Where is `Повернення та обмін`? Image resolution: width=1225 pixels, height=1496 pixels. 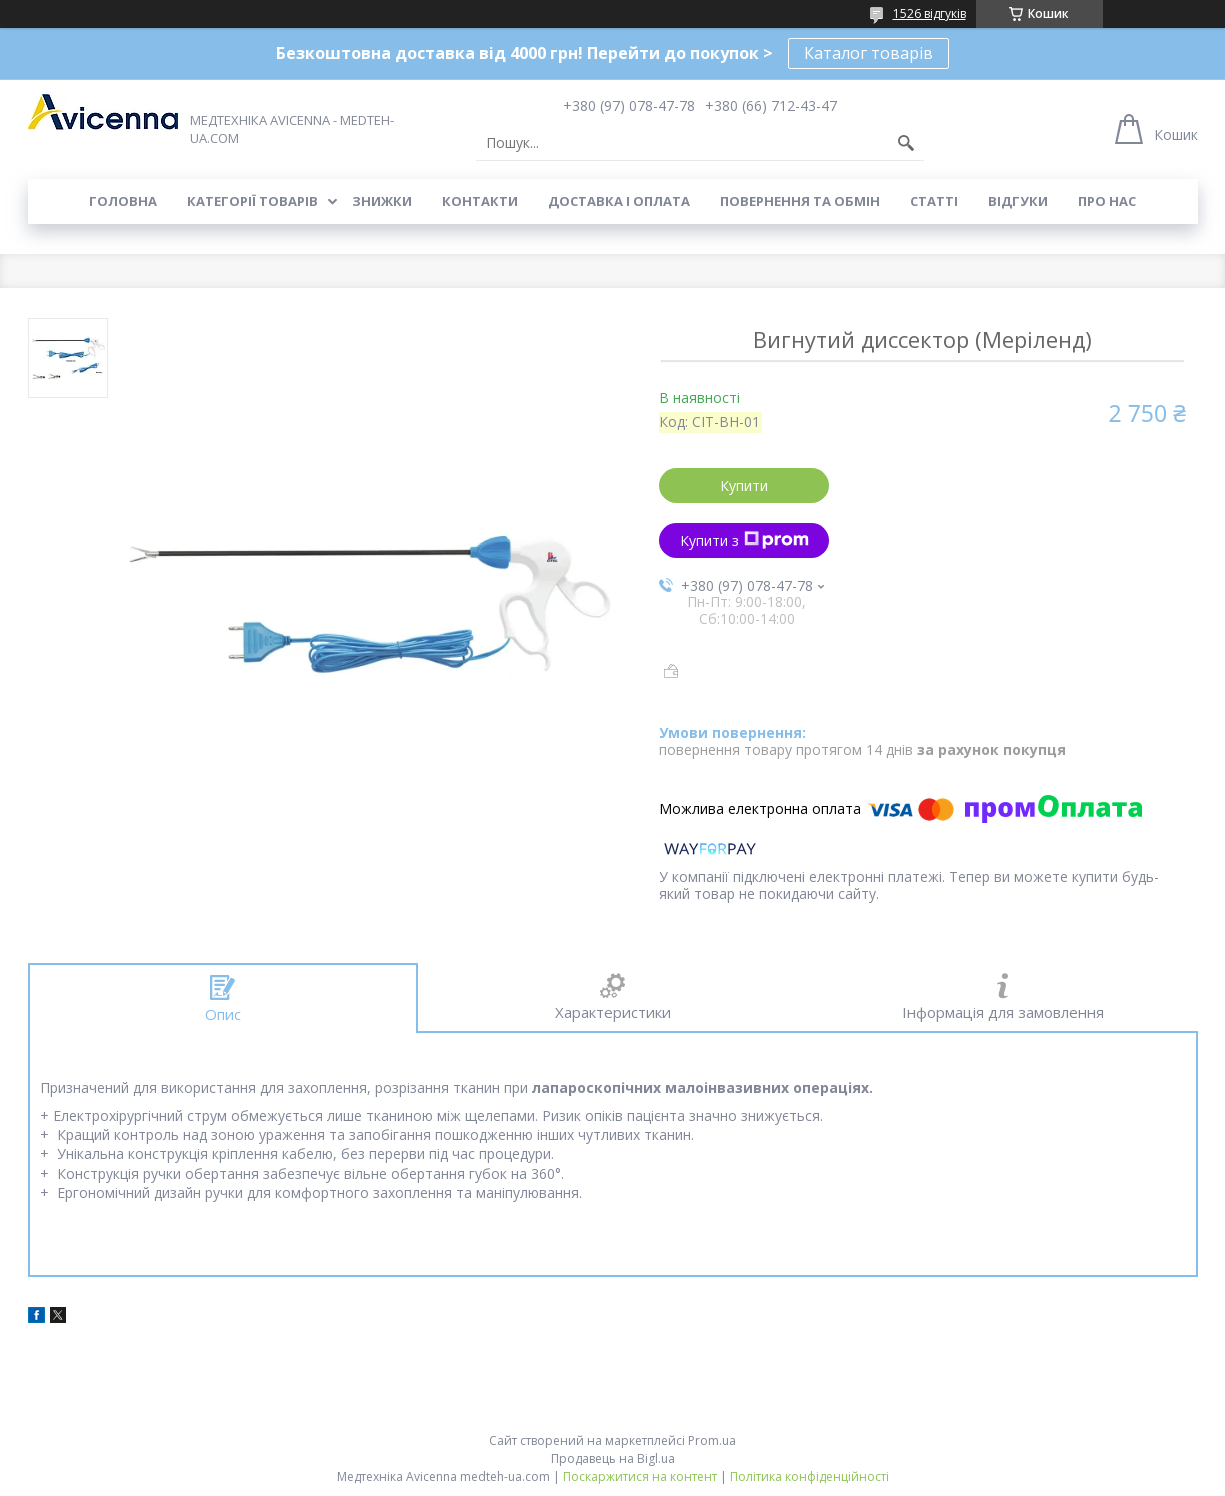
Повернення та обмін is located at coordinates (800, 201).